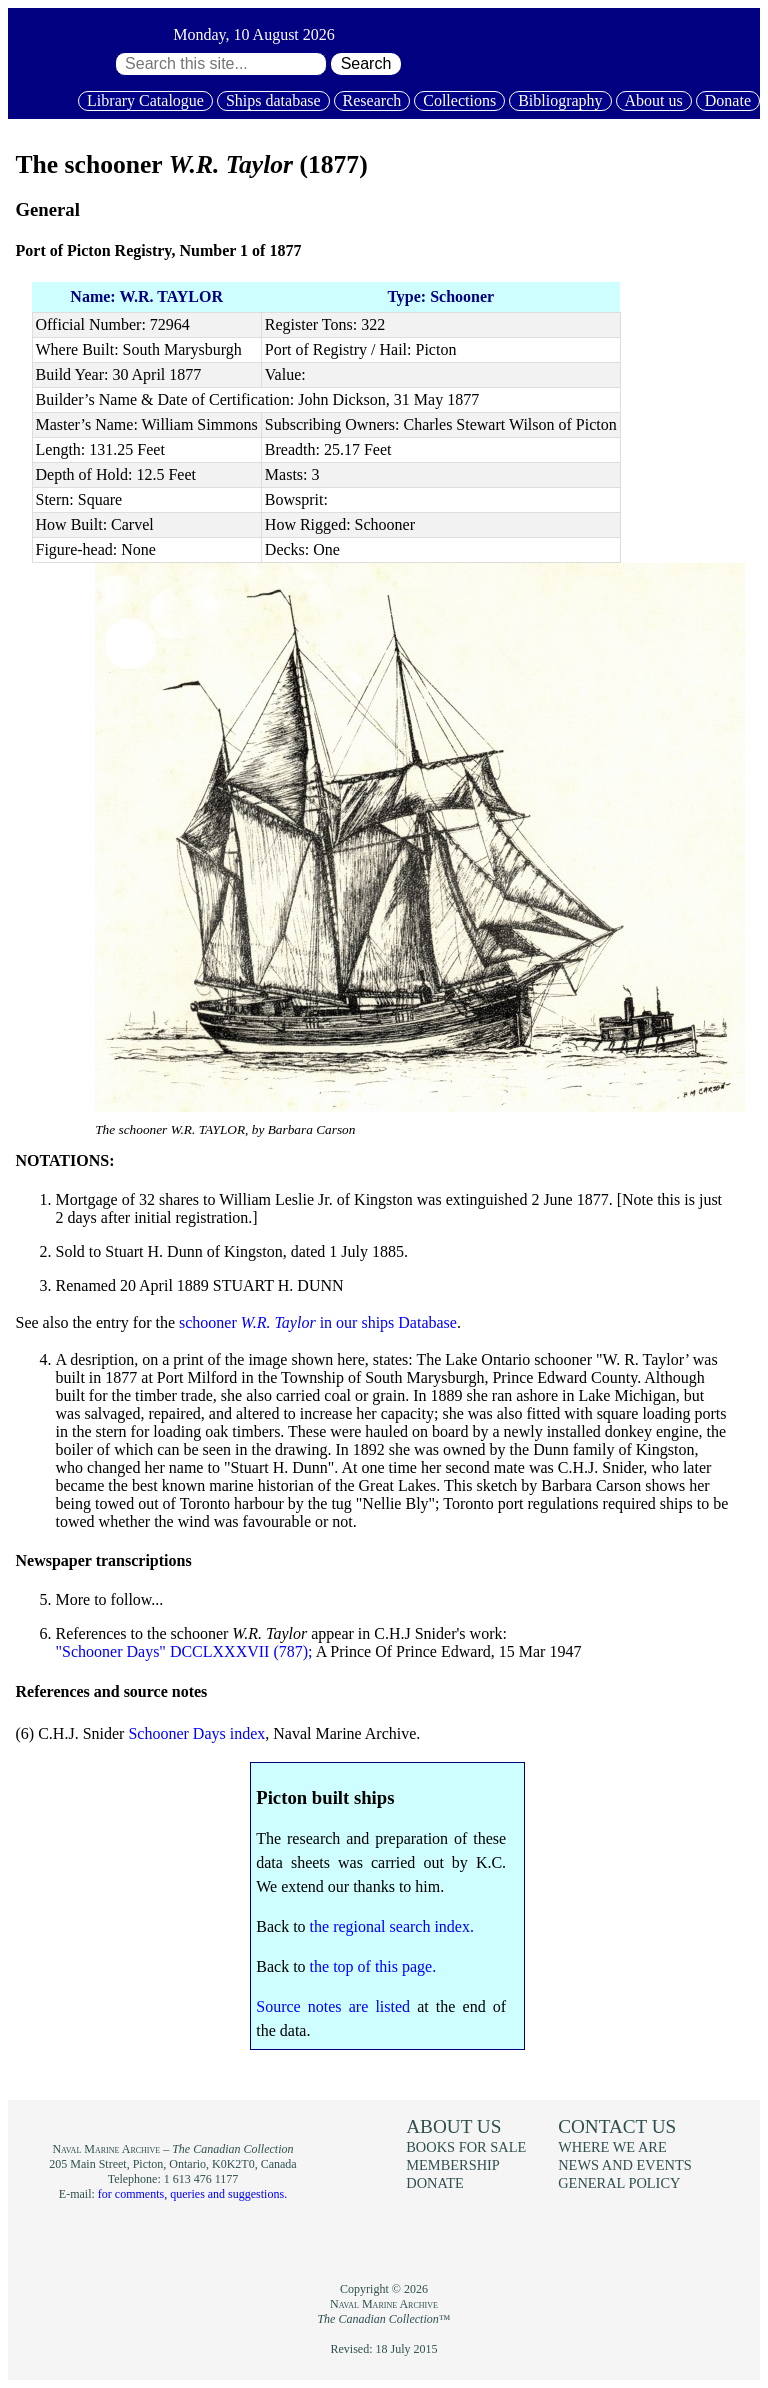 Image resolution: width=768 pixels, height=2388 pixels. What do you see at coordinates (654, 100) in the screenshot?
I see `About us` at bounding box center [654, 100].